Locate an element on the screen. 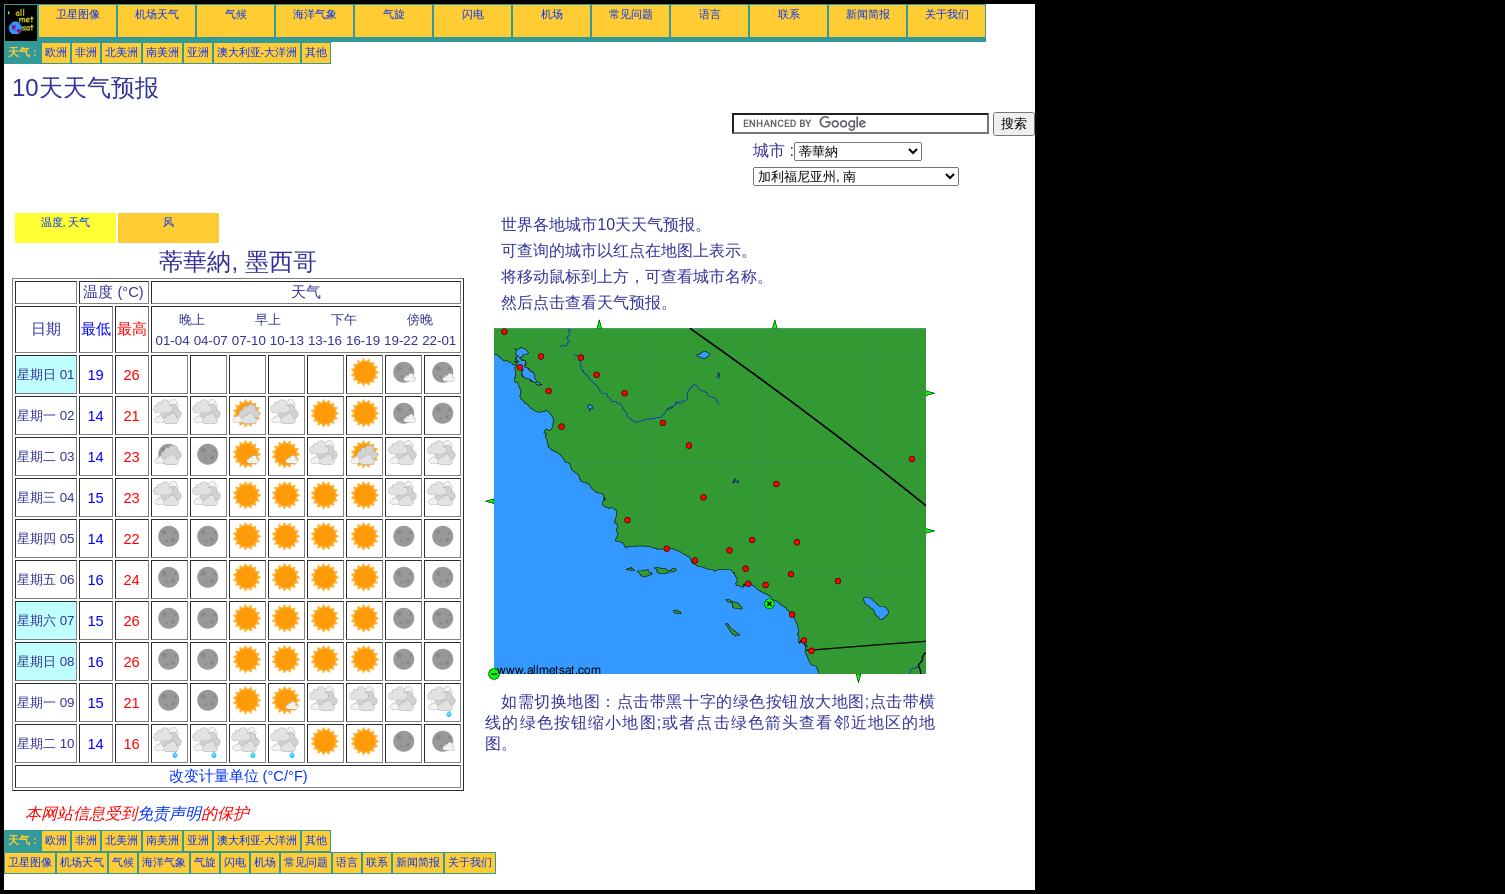 The height and width of the screenshot is (894, 1505). 气旋 is located at coordinates (394, 14).